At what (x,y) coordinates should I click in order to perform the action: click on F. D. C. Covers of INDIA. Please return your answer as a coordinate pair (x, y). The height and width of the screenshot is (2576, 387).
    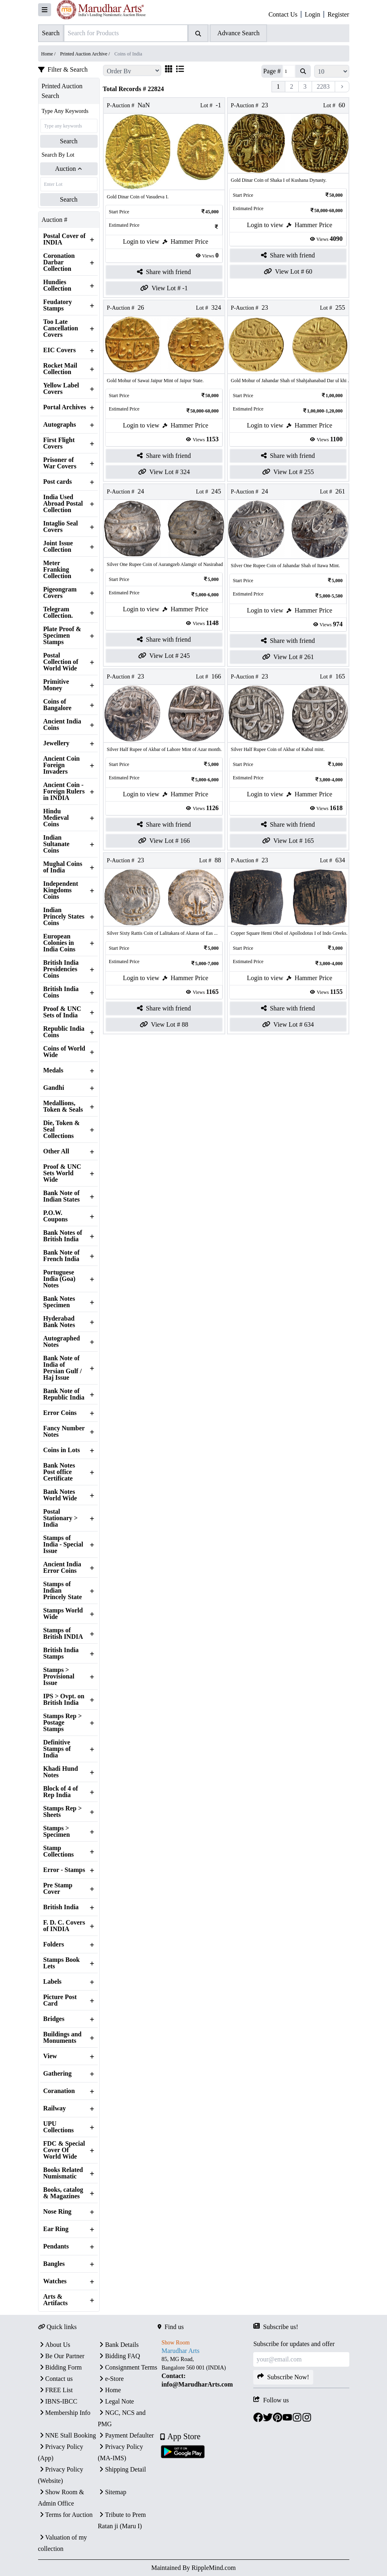
    Looking at the image, I should click on (64, 1925).